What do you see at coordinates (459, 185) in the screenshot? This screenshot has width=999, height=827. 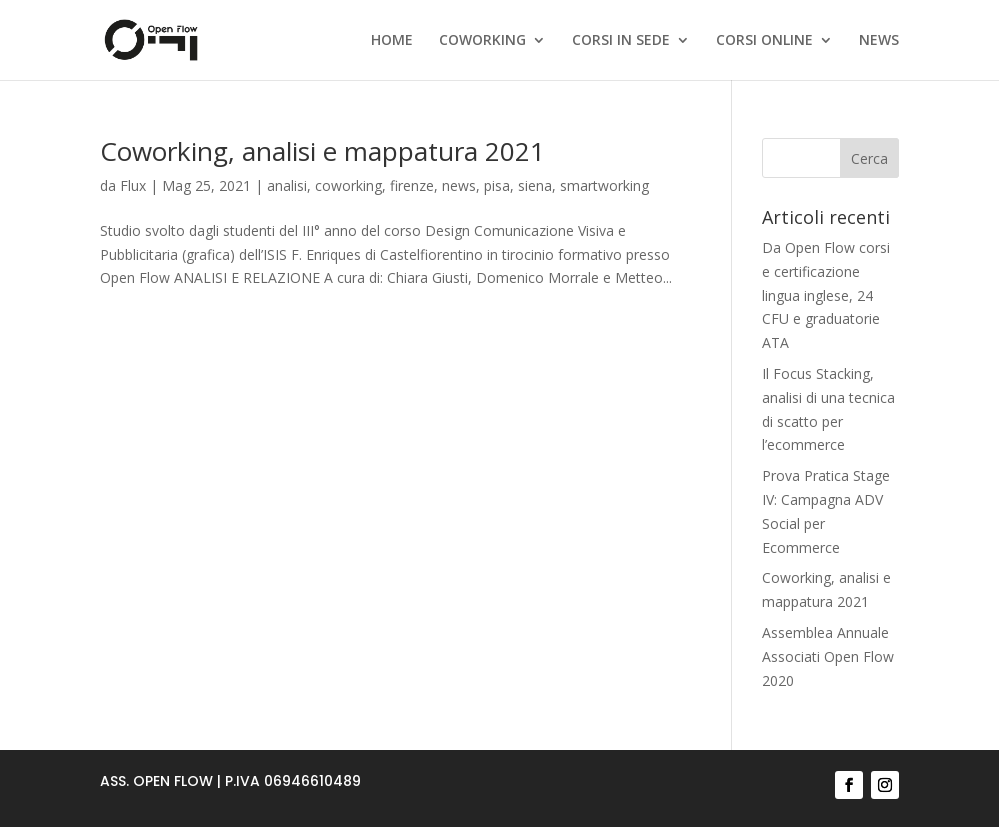 I see `news` at bounding box center [459, 185].